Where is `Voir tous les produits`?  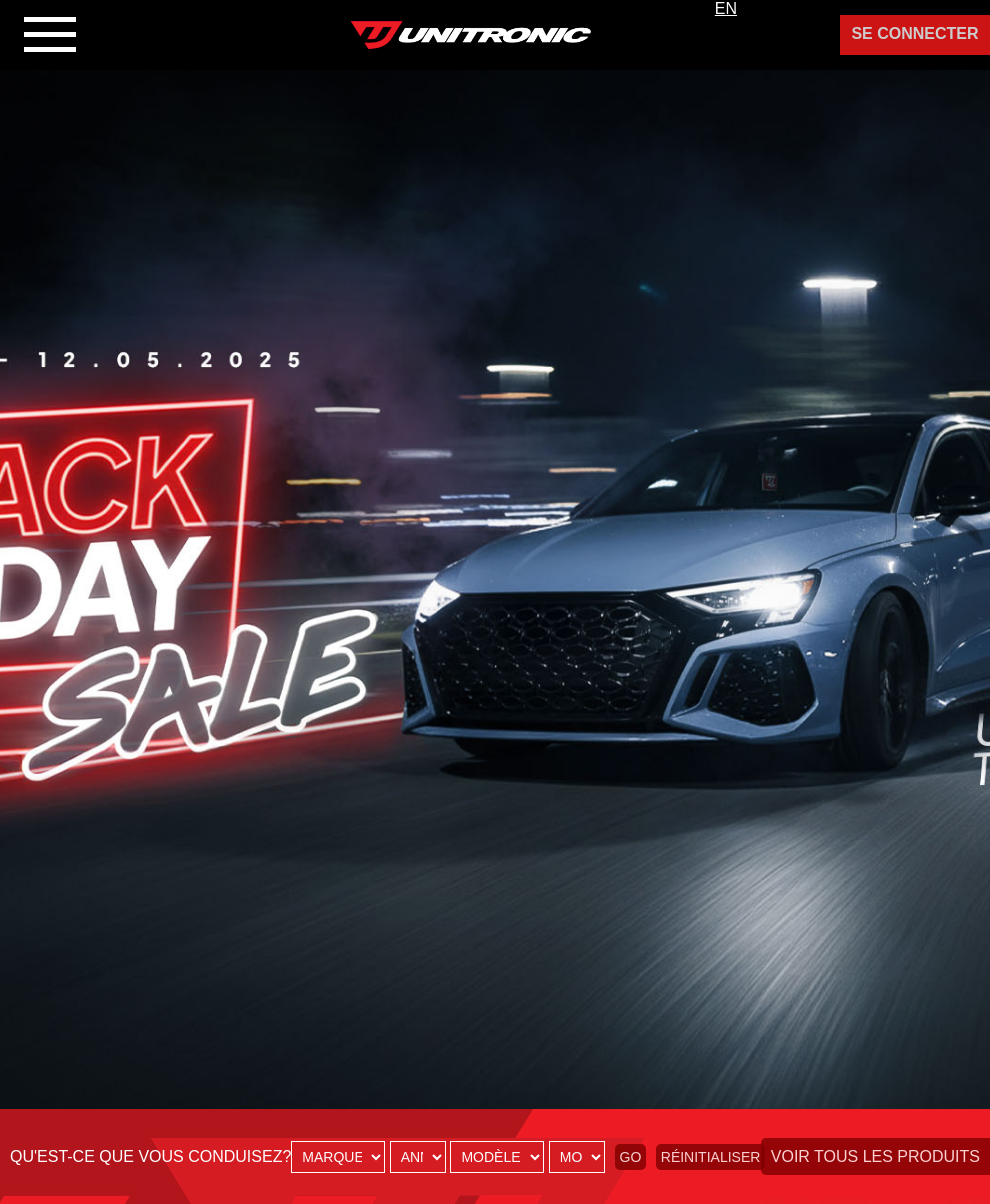 Voir tous les produits is located at coordinates (875, 1156).